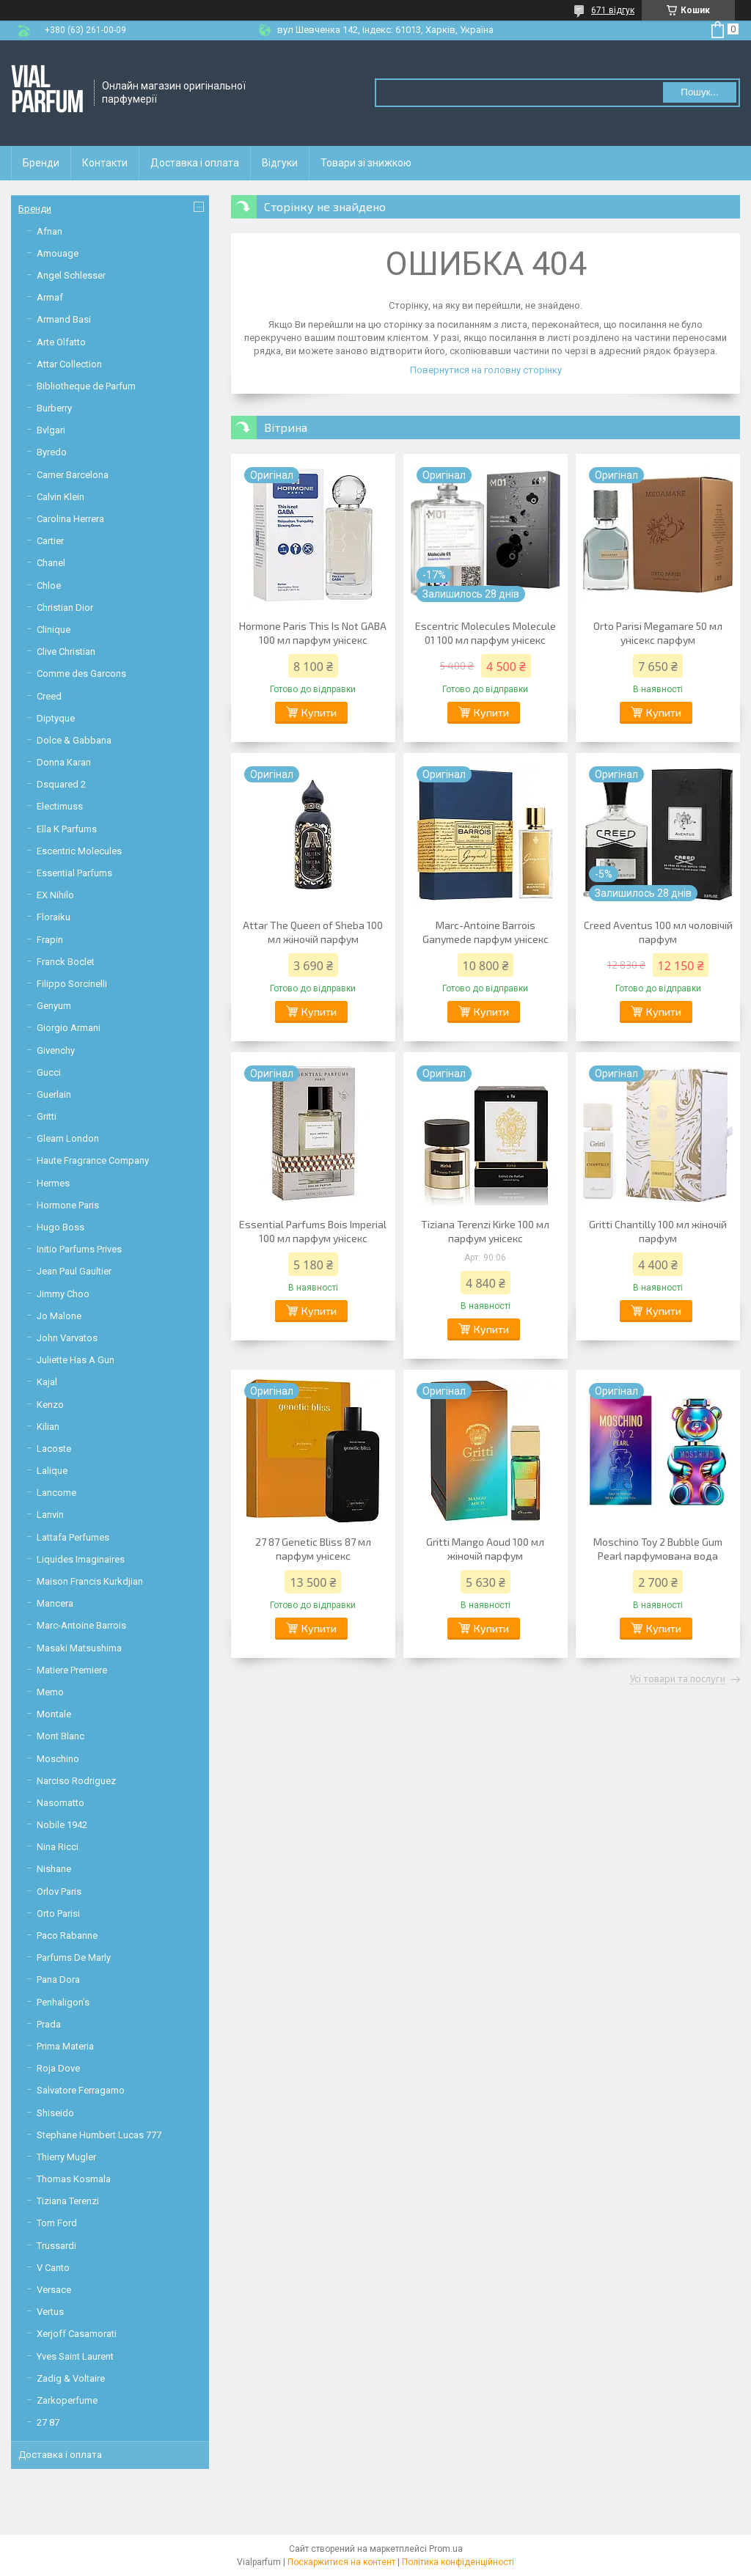 This screenshot has width=751, height=2576. What do you see at coordinates (46, 1116) in the screenshot?
I see `Gritti` at bounding box center [46, 1116].